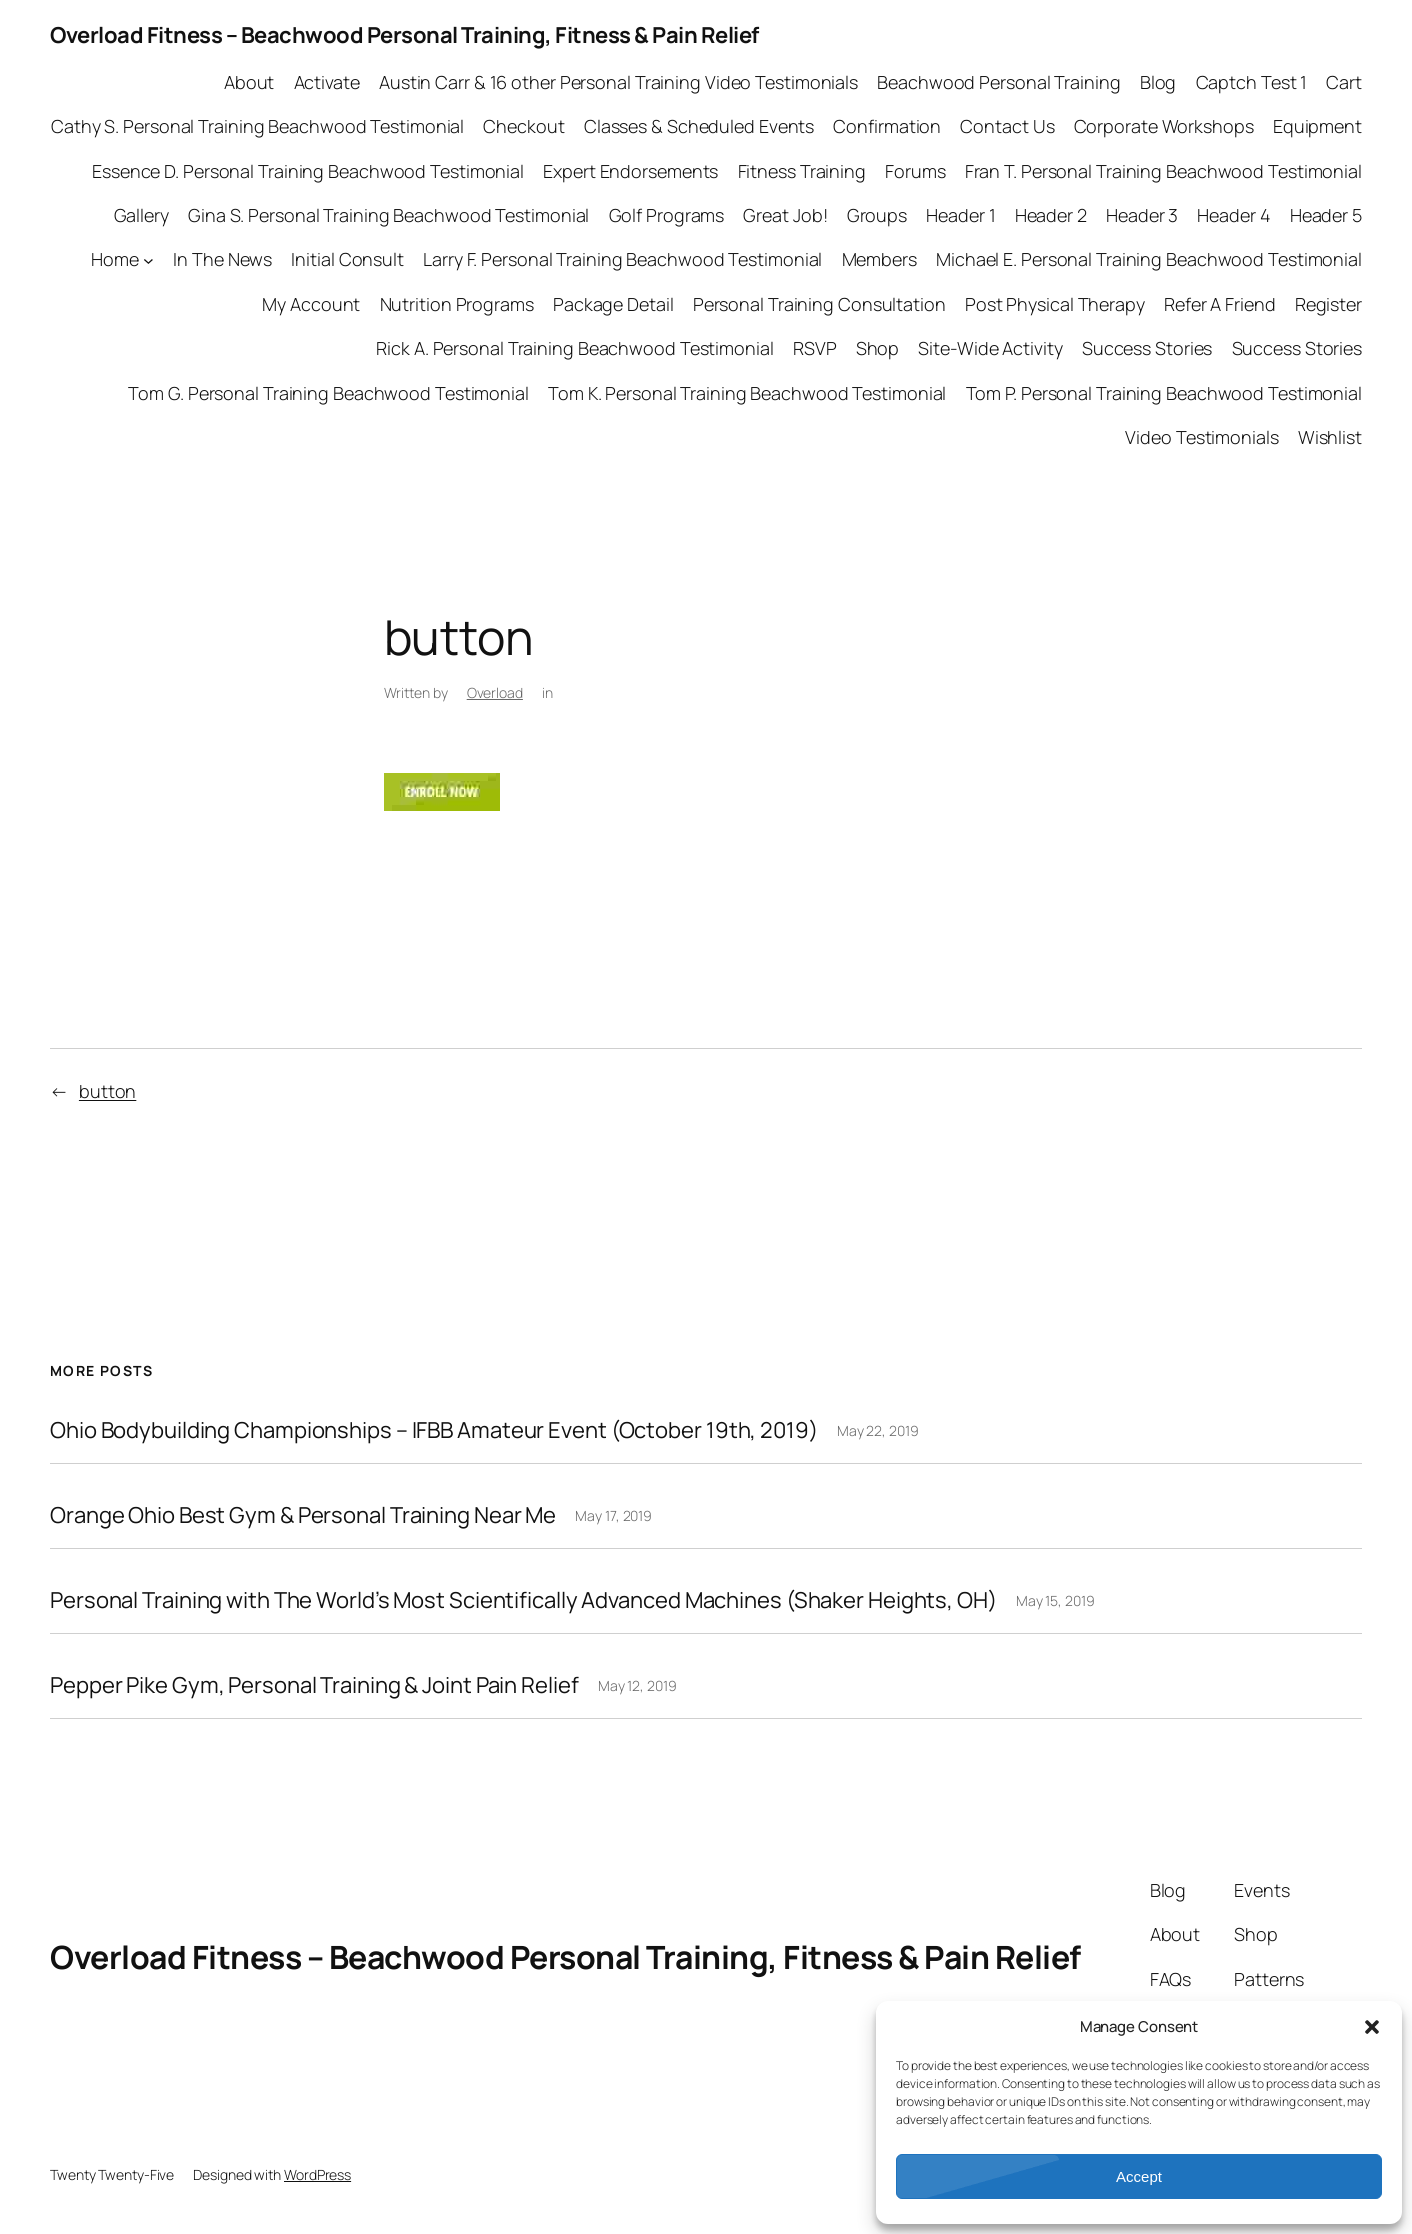 The image size is (1412, 2234). I want to click on Essence D. Personal Training Beachwood Testimonial, so click(308, 171).